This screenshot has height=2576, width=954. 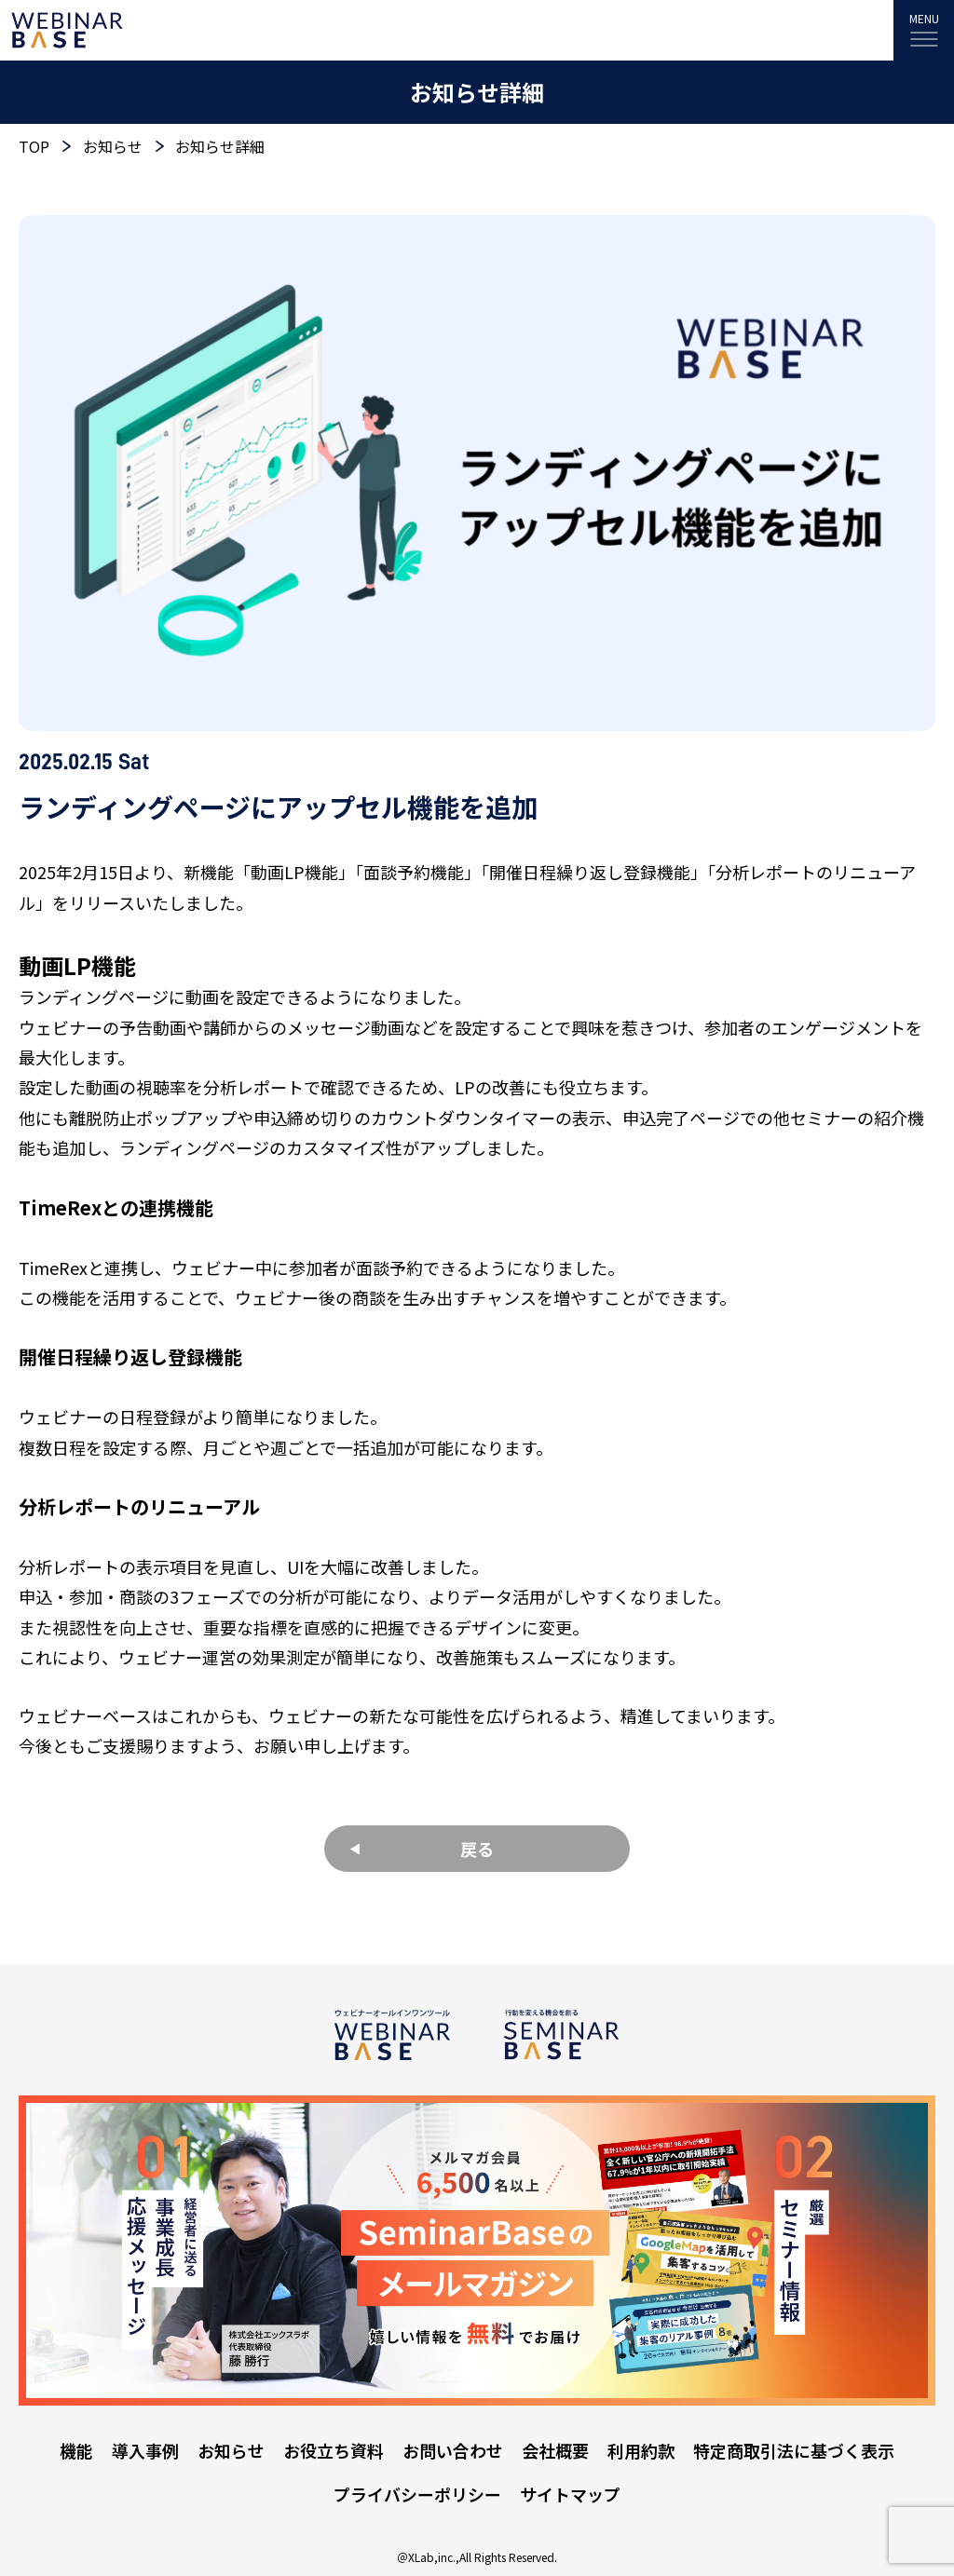 What do you see at coordinates (417, 2494) in the screenshot?
I see `プライバシーポリシー` at bounding box center [417, 2494].